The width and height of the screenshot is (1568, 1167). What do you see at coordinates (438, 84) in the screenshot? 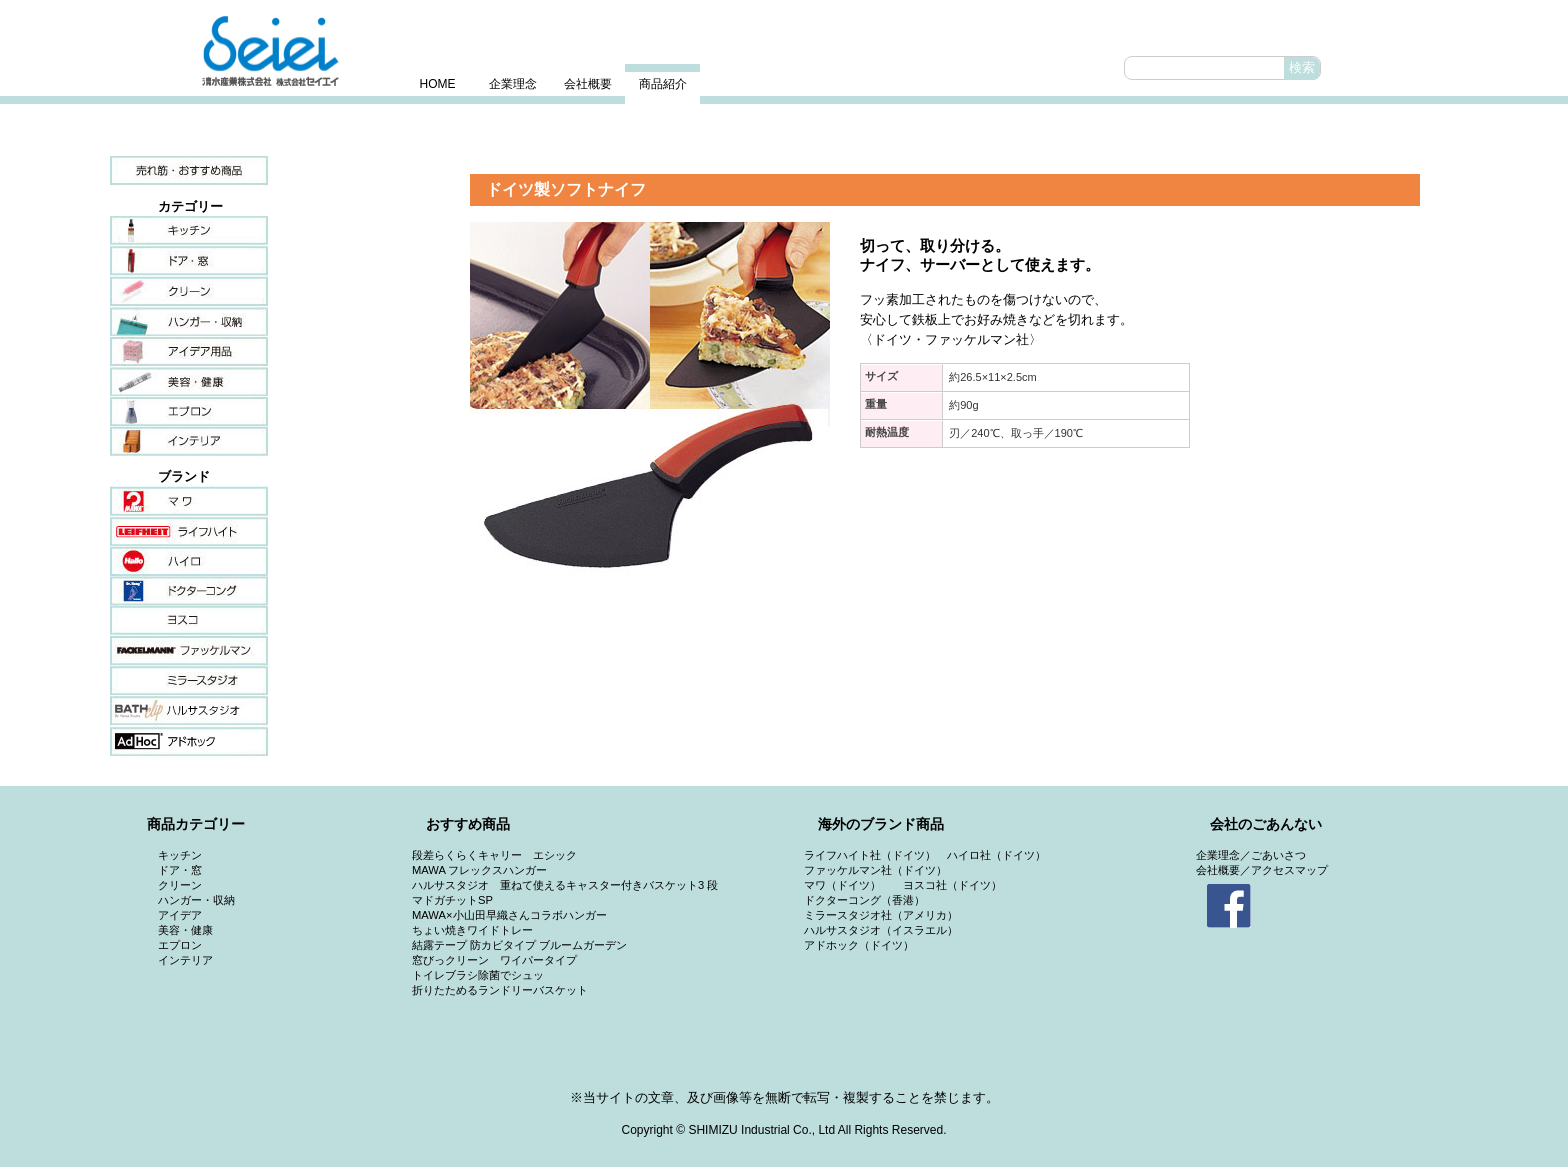
I see `HOME` at bounding box center [438, 84].